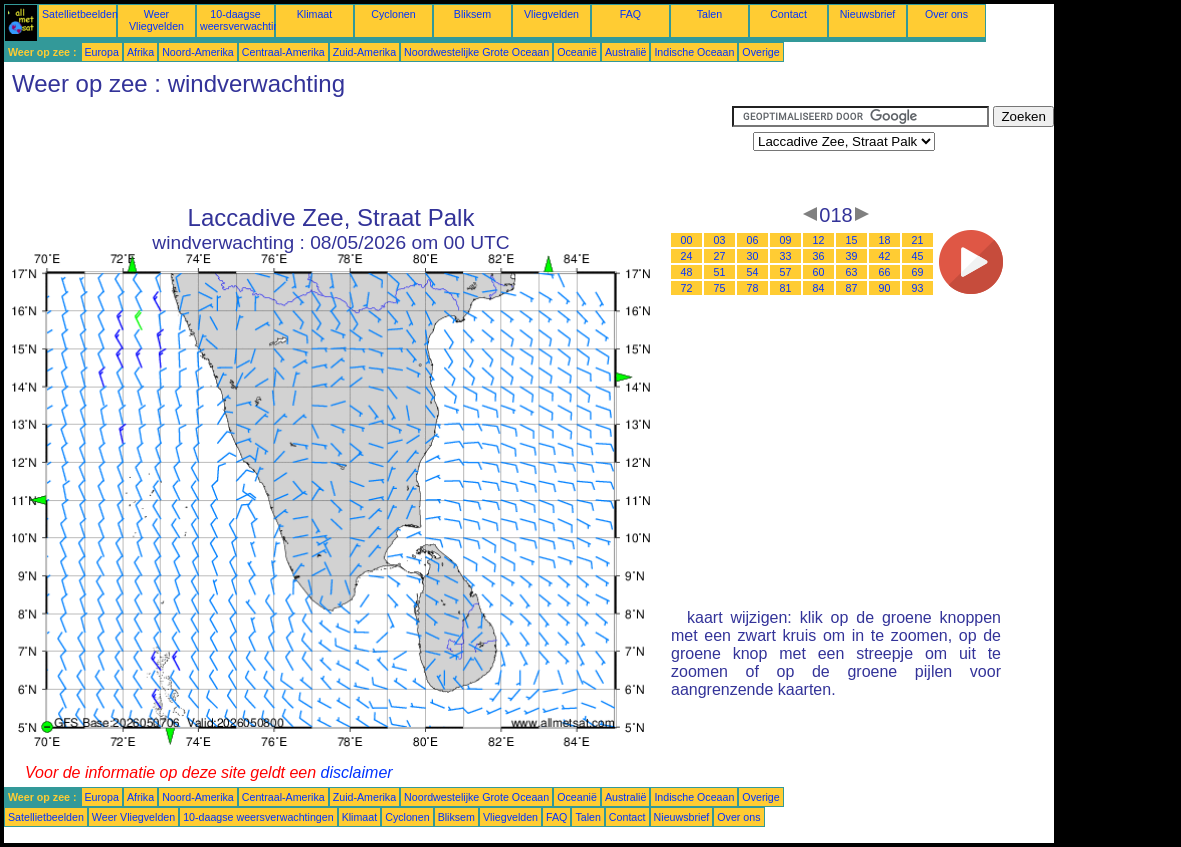  I want to click on 87, so click(852, 288).